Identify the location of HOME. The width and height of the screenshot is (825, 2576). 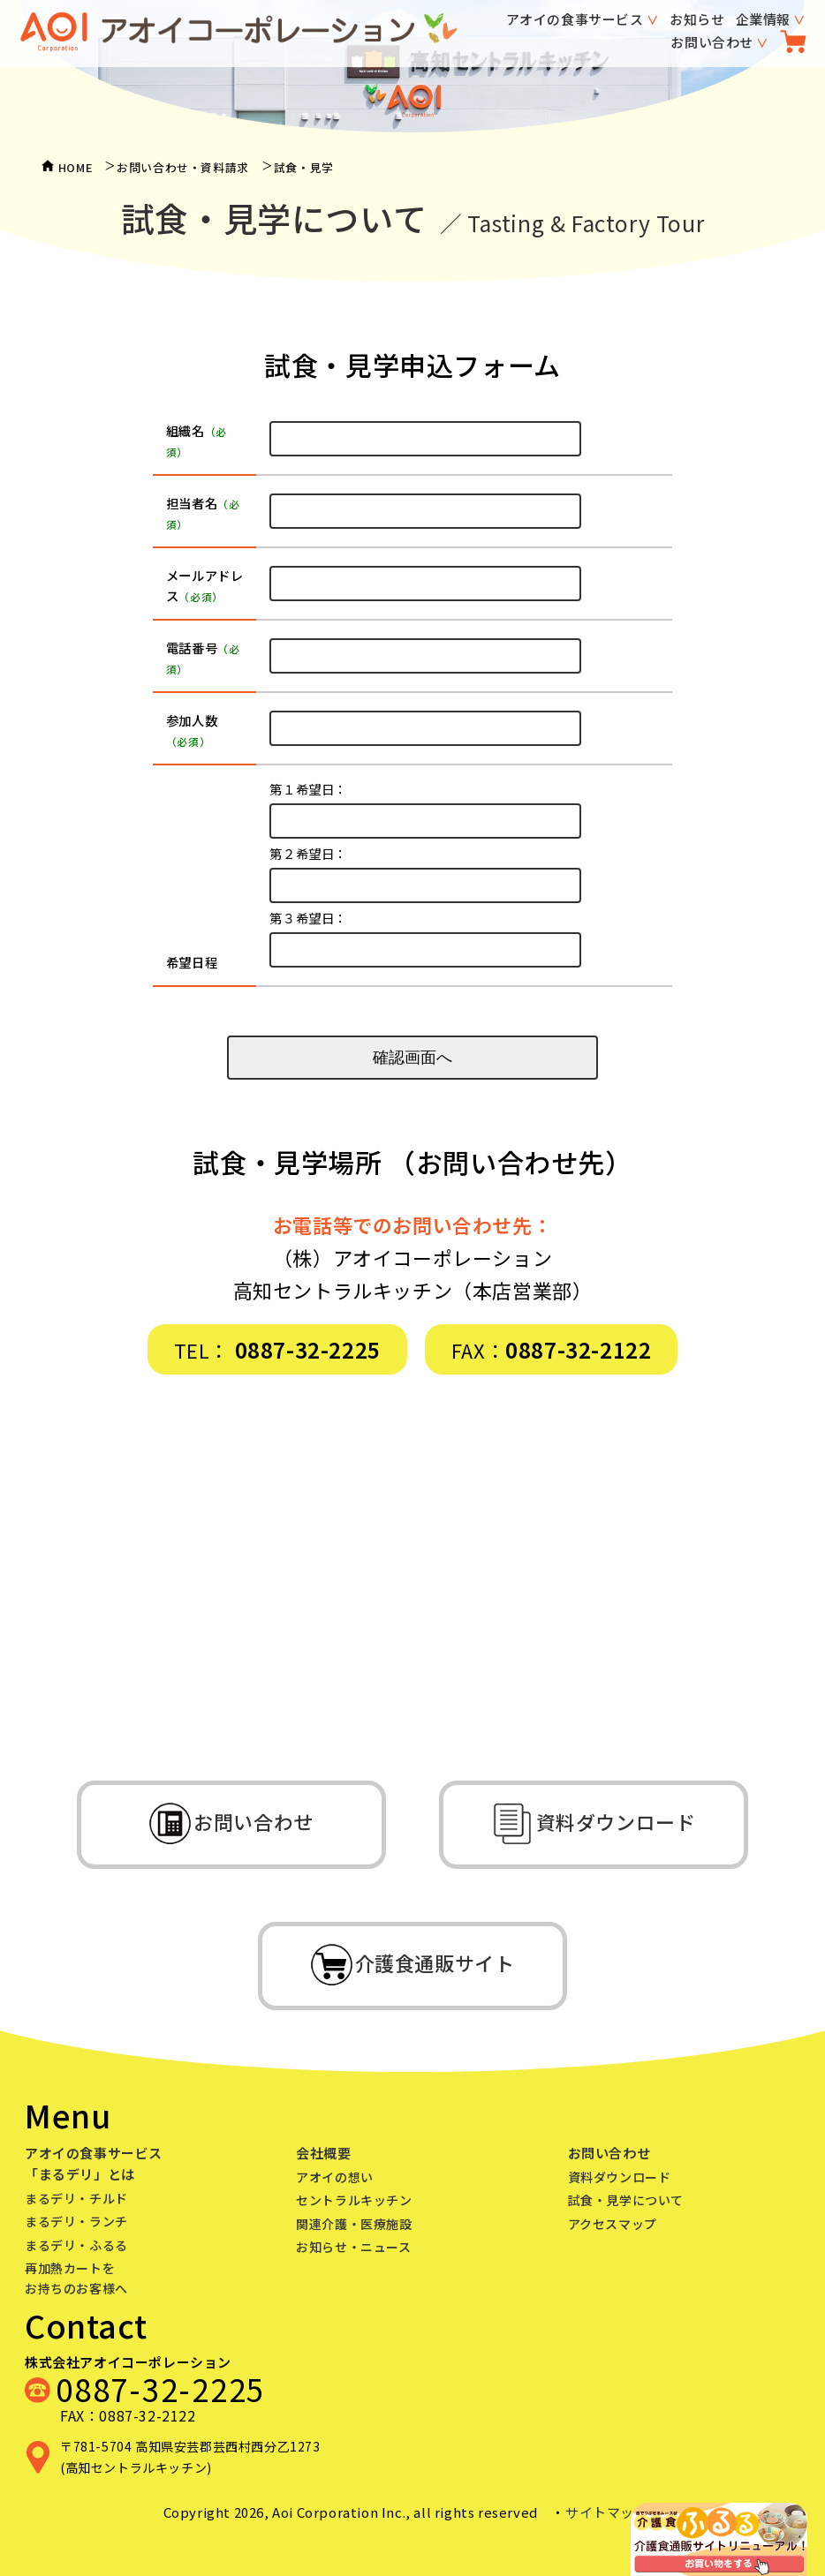
(75, 167).